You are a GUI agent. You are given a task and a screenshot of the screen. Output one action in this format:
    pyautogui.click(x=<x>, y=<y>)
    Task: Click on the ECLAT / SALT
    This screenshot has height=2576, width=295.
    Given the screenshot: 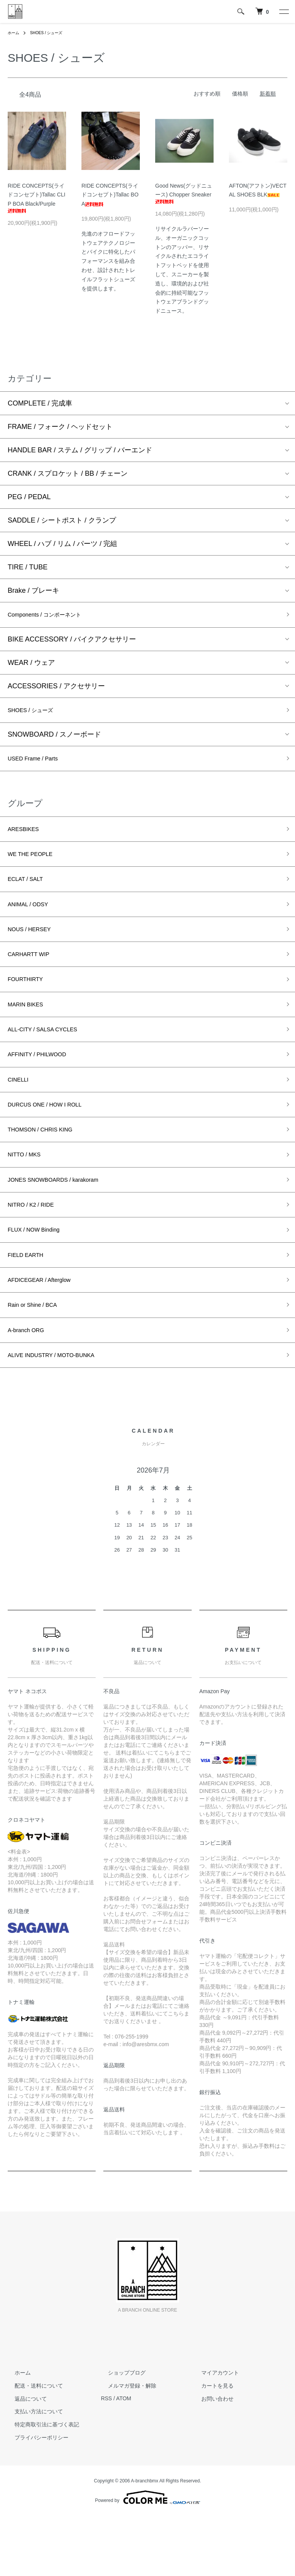 What is the action you would take?
    pyautogui.click(x=30, y=892)
    